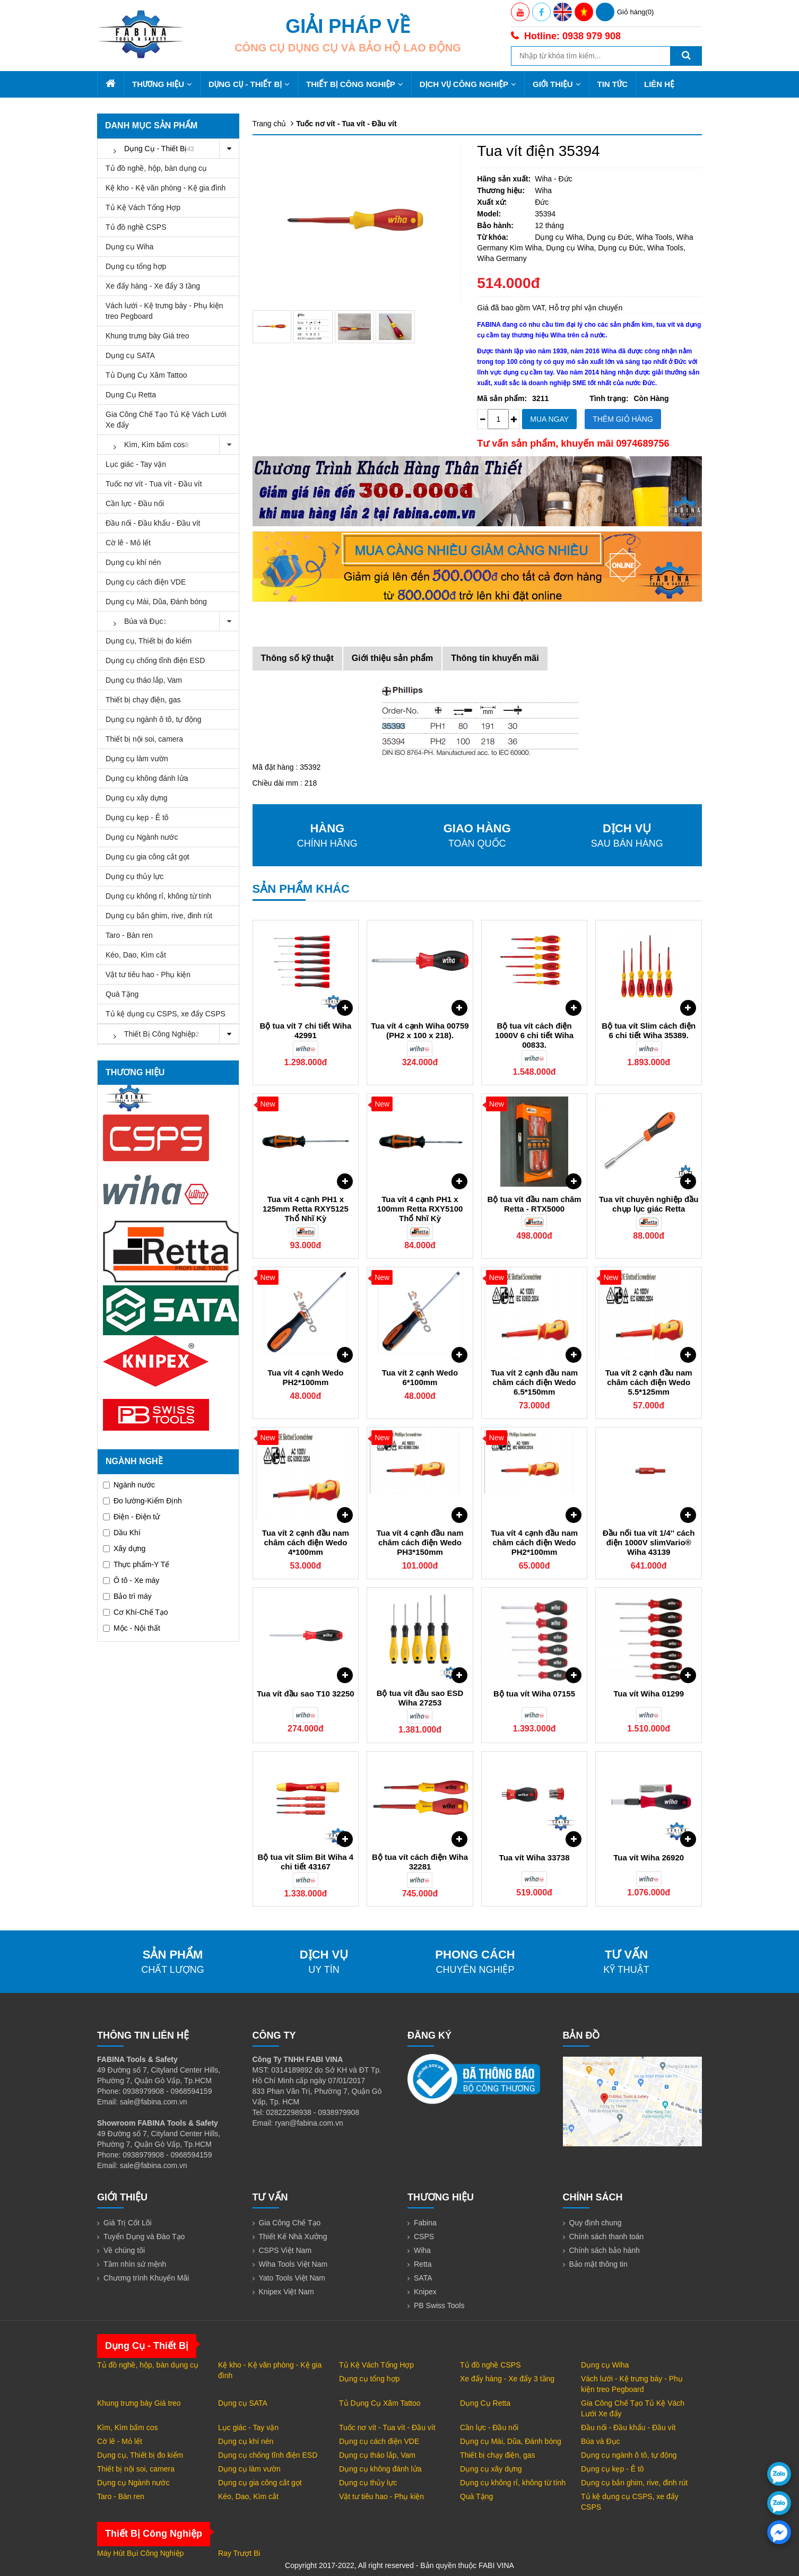 This screenshot has width=799, height=2576. I want to click on Bảo mật thông tin, so click(598, 2264).